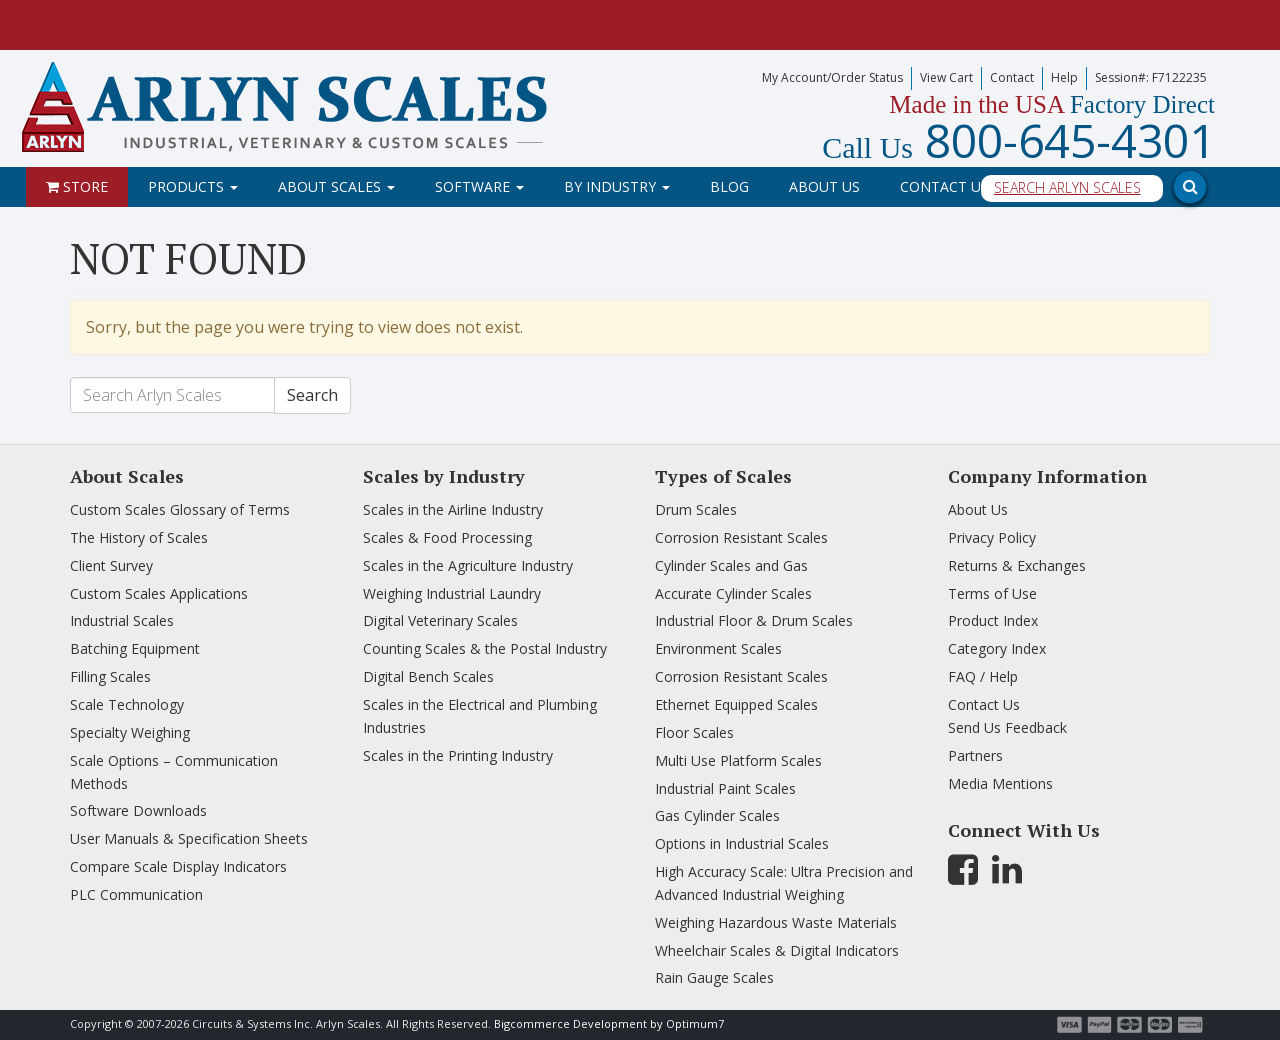 Image resolution: width=1280 pixels, height=1040 pixels. Describe the element at coordinates (777, 950) in the screenshot. I see `Wheelchair Scales & Digital Indicators` at that location.